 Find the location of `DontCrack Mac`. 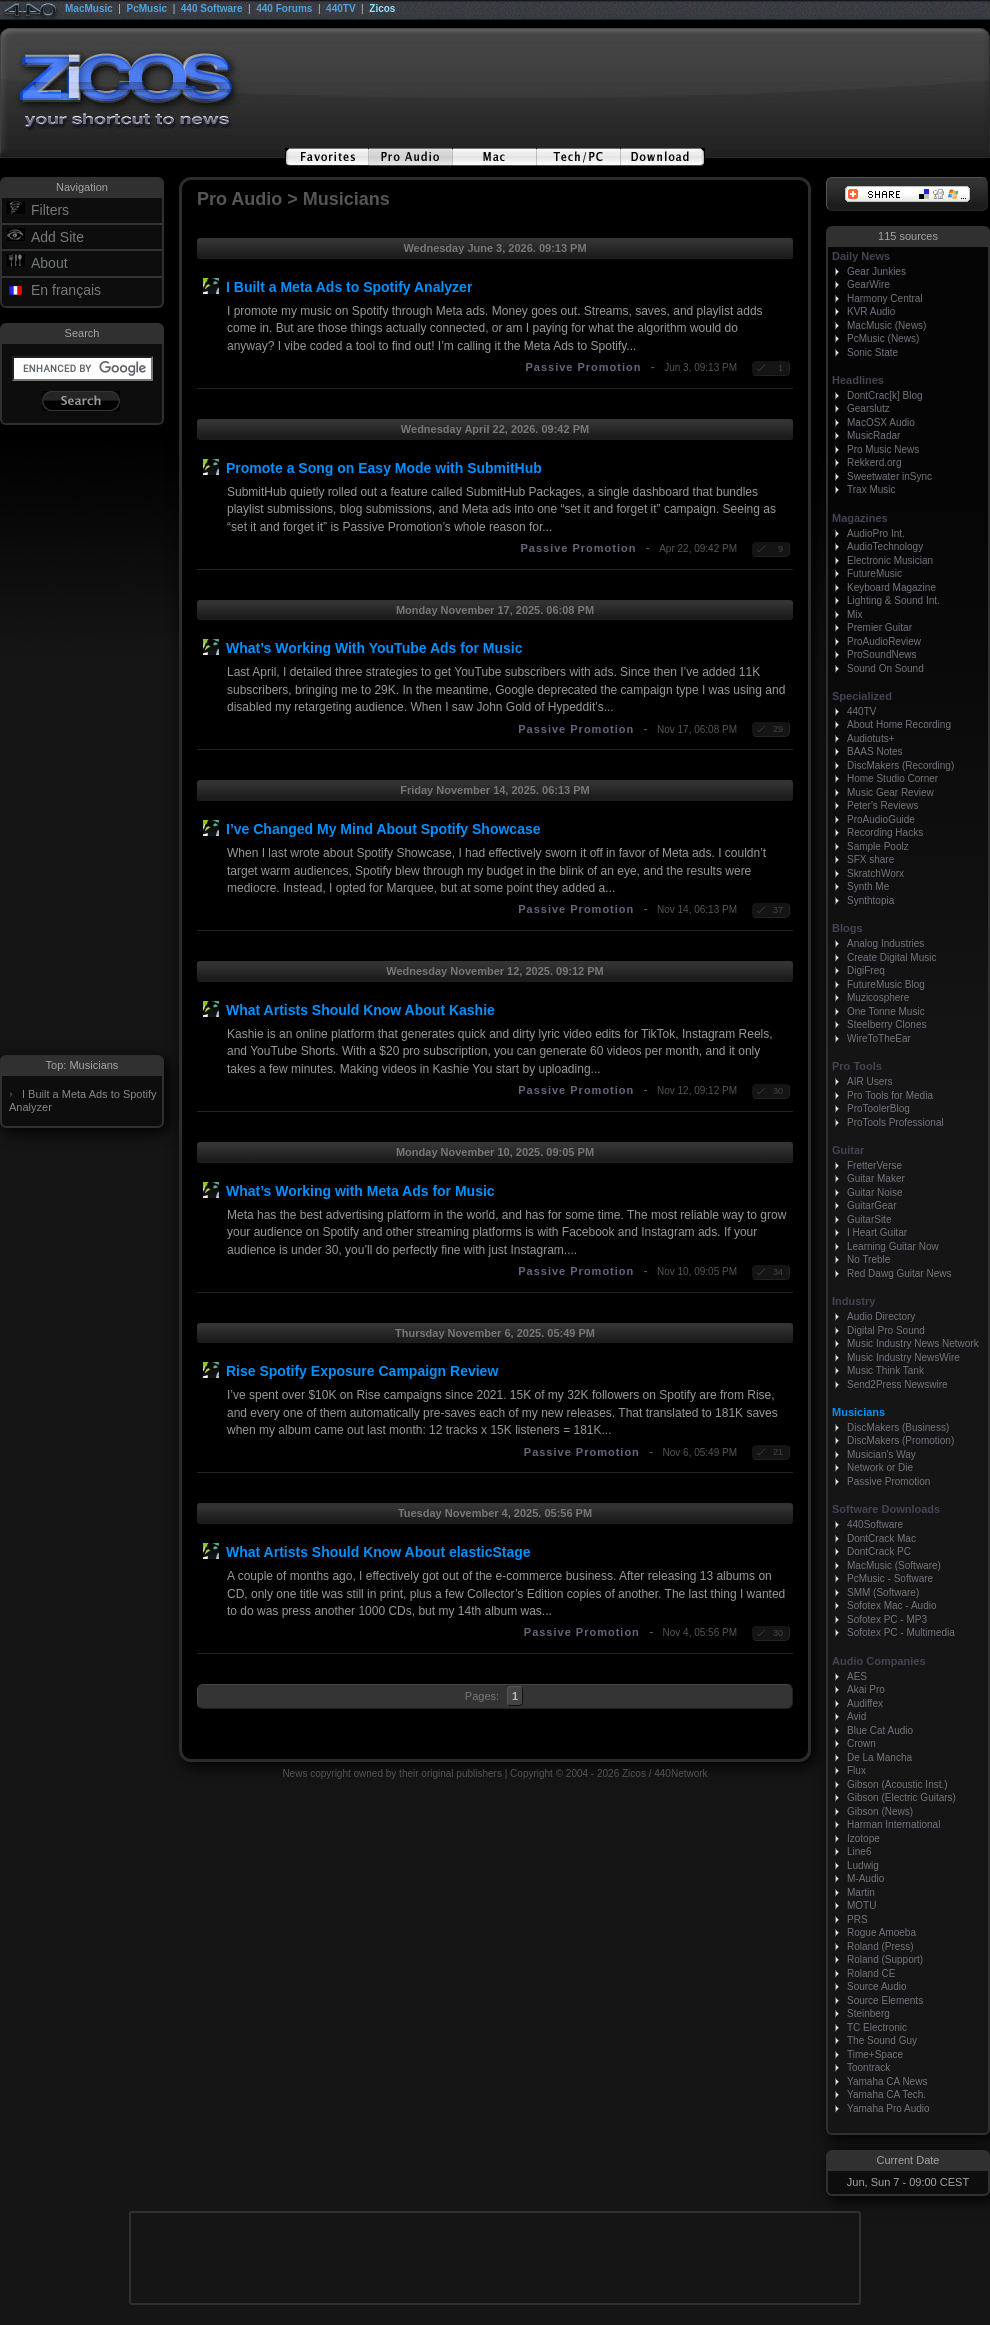

DontCrack Mac is located at coordinates (881, 1538).